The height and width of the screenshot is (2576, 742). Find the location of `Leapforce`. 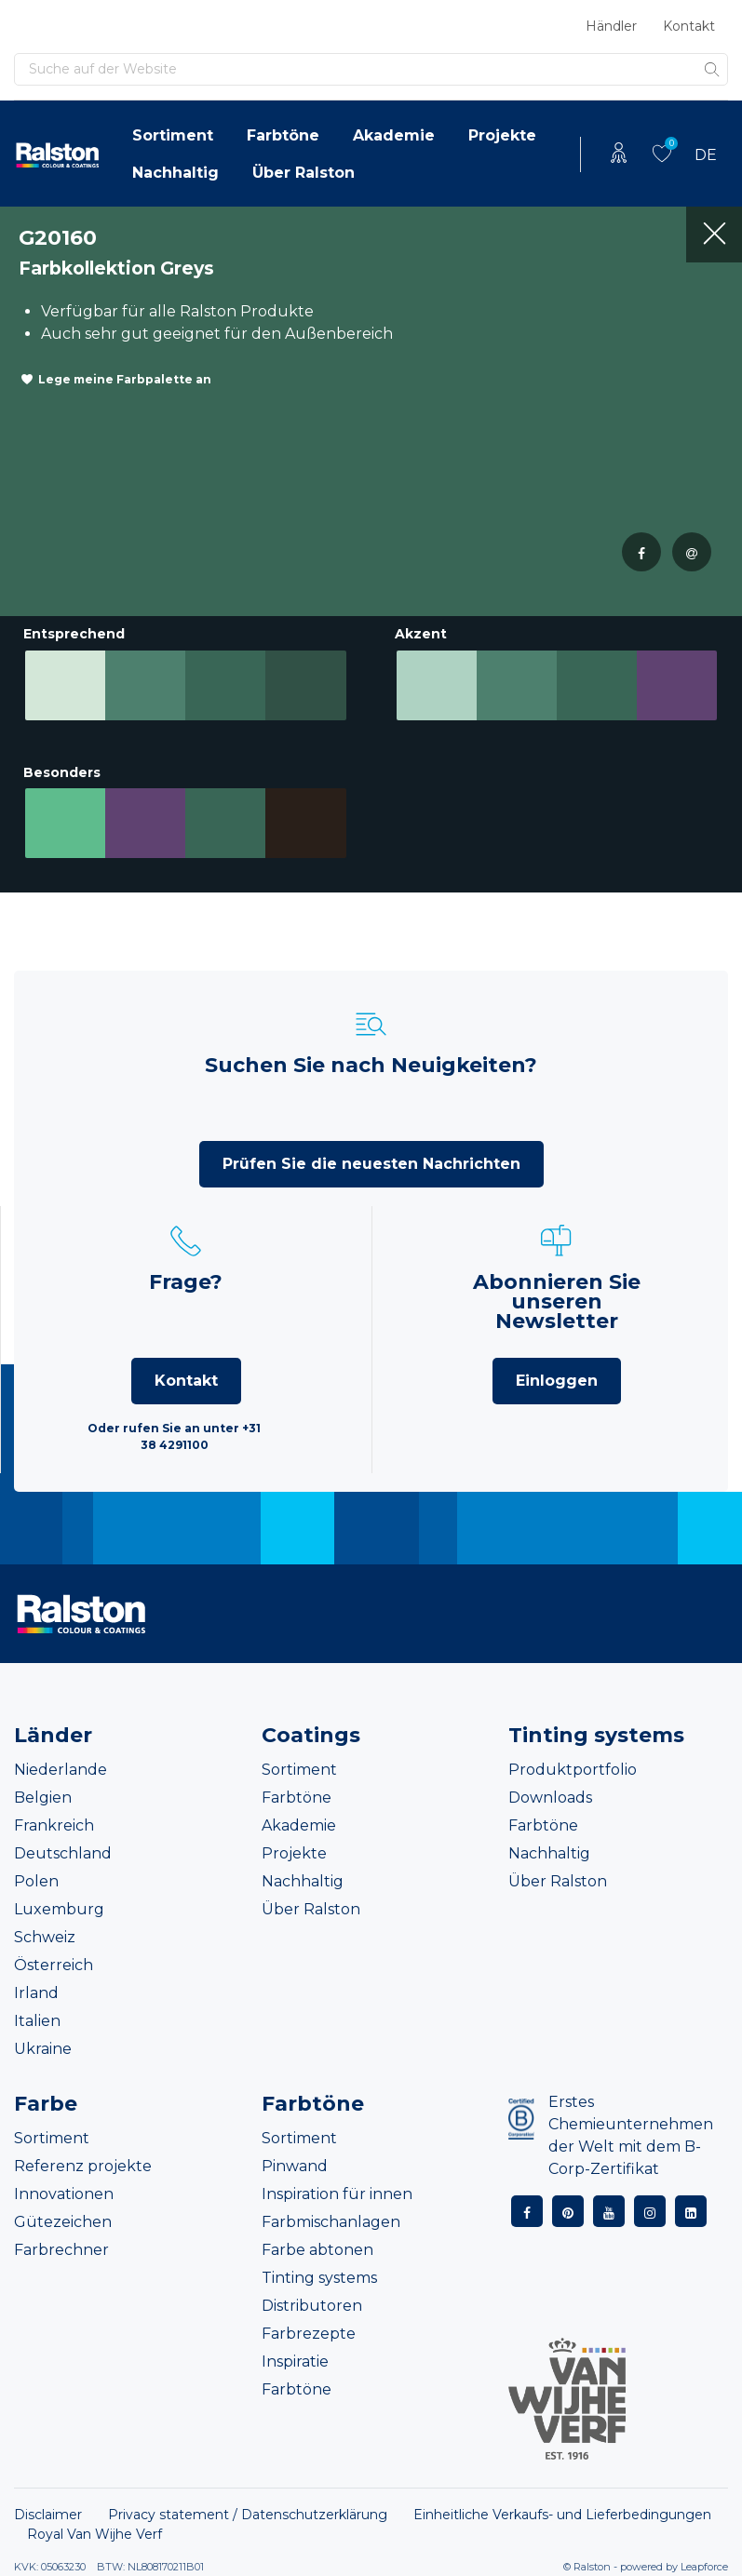

Leapforce is located at coordinates (704, 2566).